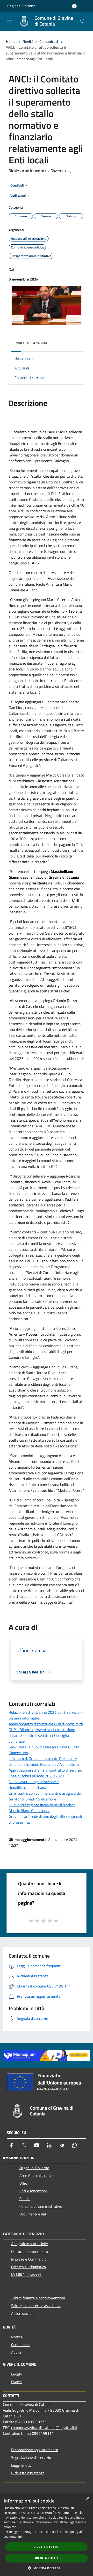 The width and height of the screenshot is (93, 2576). What do you see at coordinates (44, 1761) in the screenshot?
I see `Il sindaco di Gravina nominato Presidente della Commissione Nazionale ANCI Cultura` at bounding box center [44, 1761].